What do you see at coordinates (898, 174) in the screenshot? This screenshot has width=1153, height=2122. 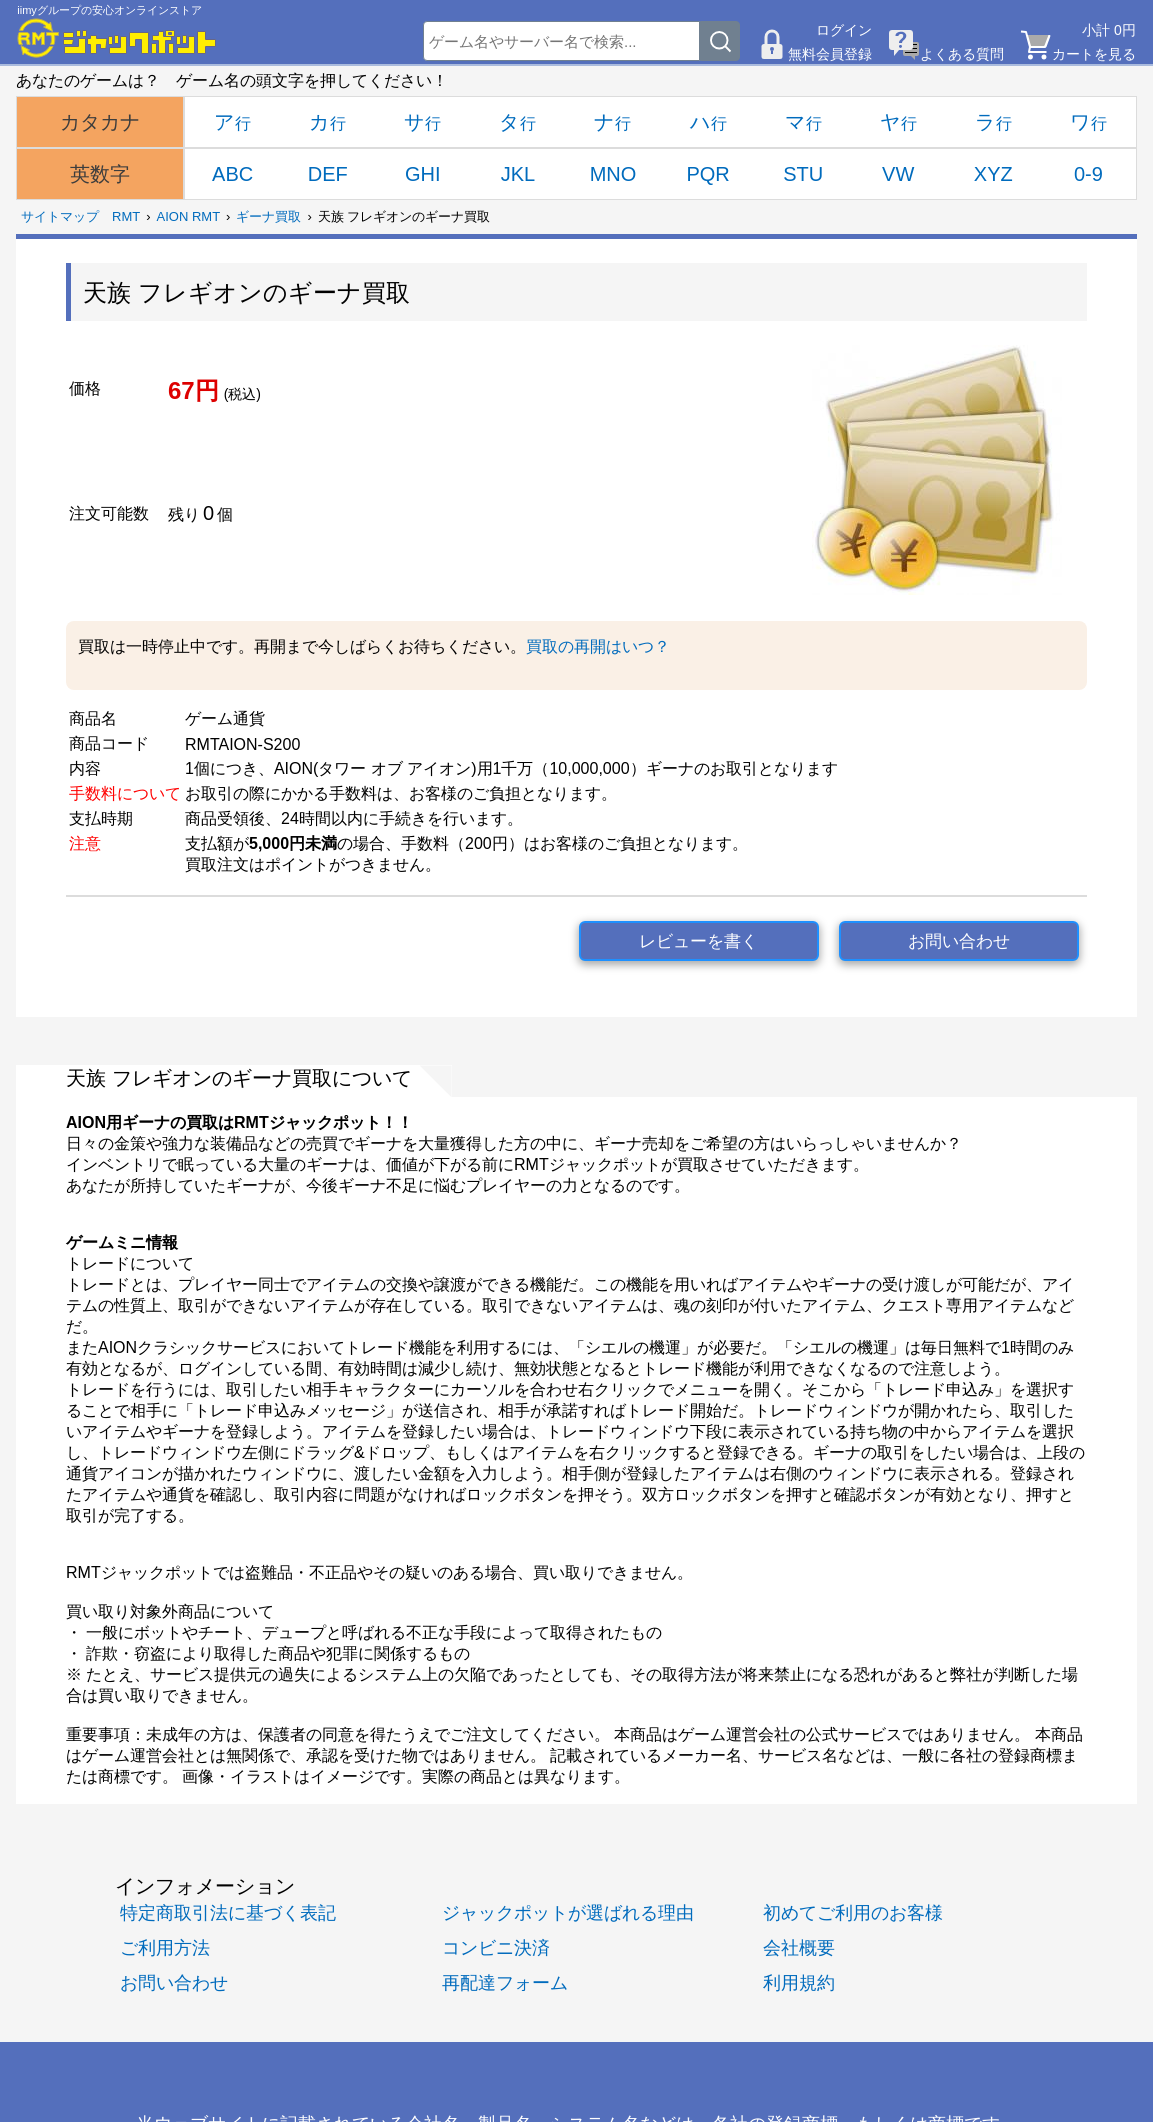 I see `VW` at bounding box center [898, 174].